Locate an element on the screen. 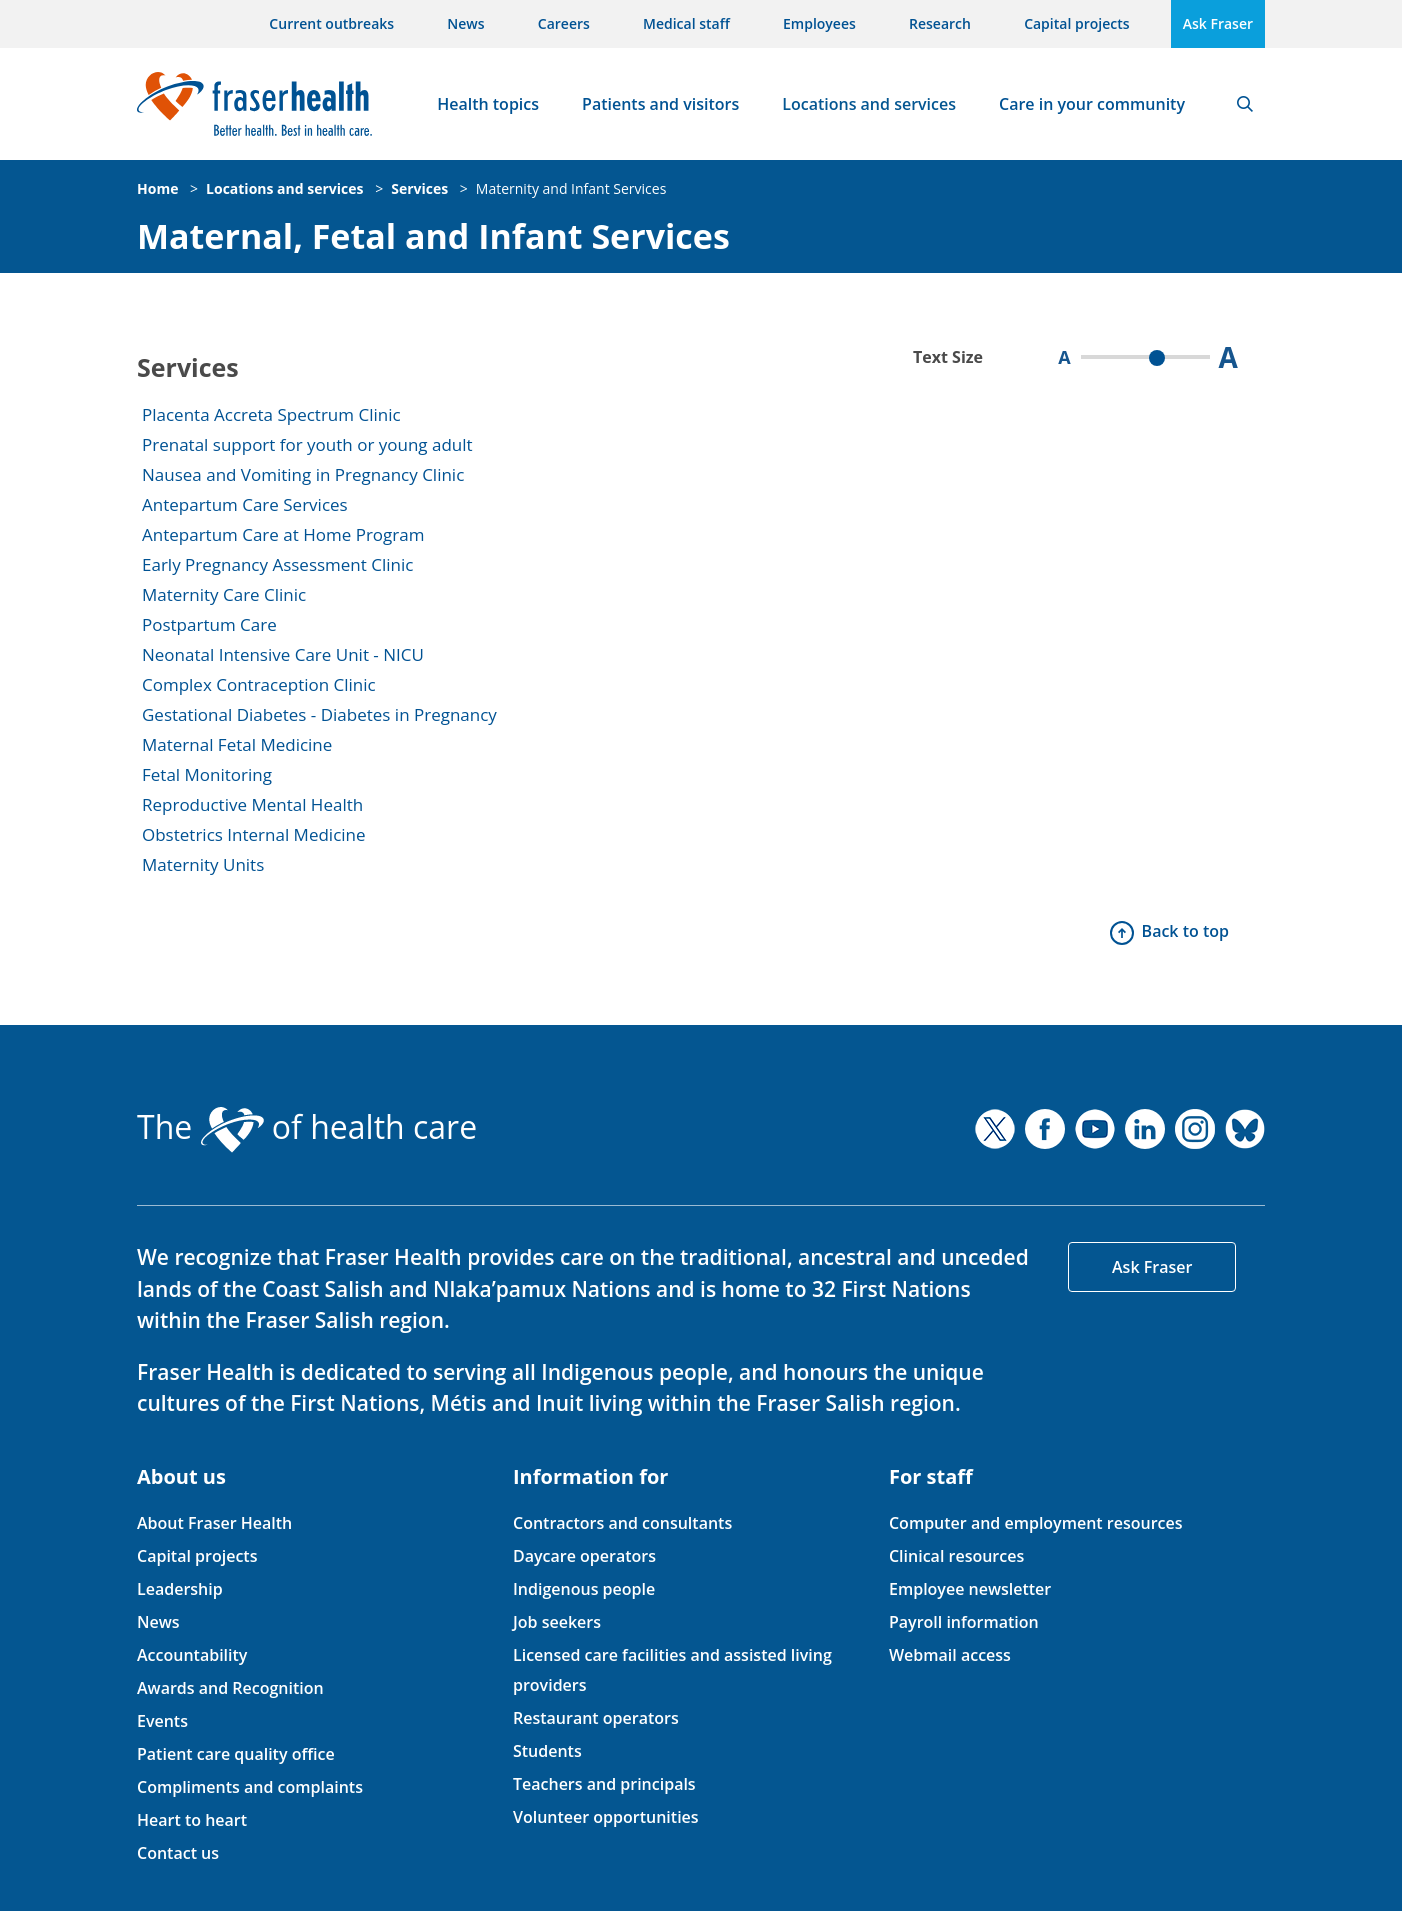  Neonatal Intensive Care Unit - NICU is located at coordinates (283, 654).